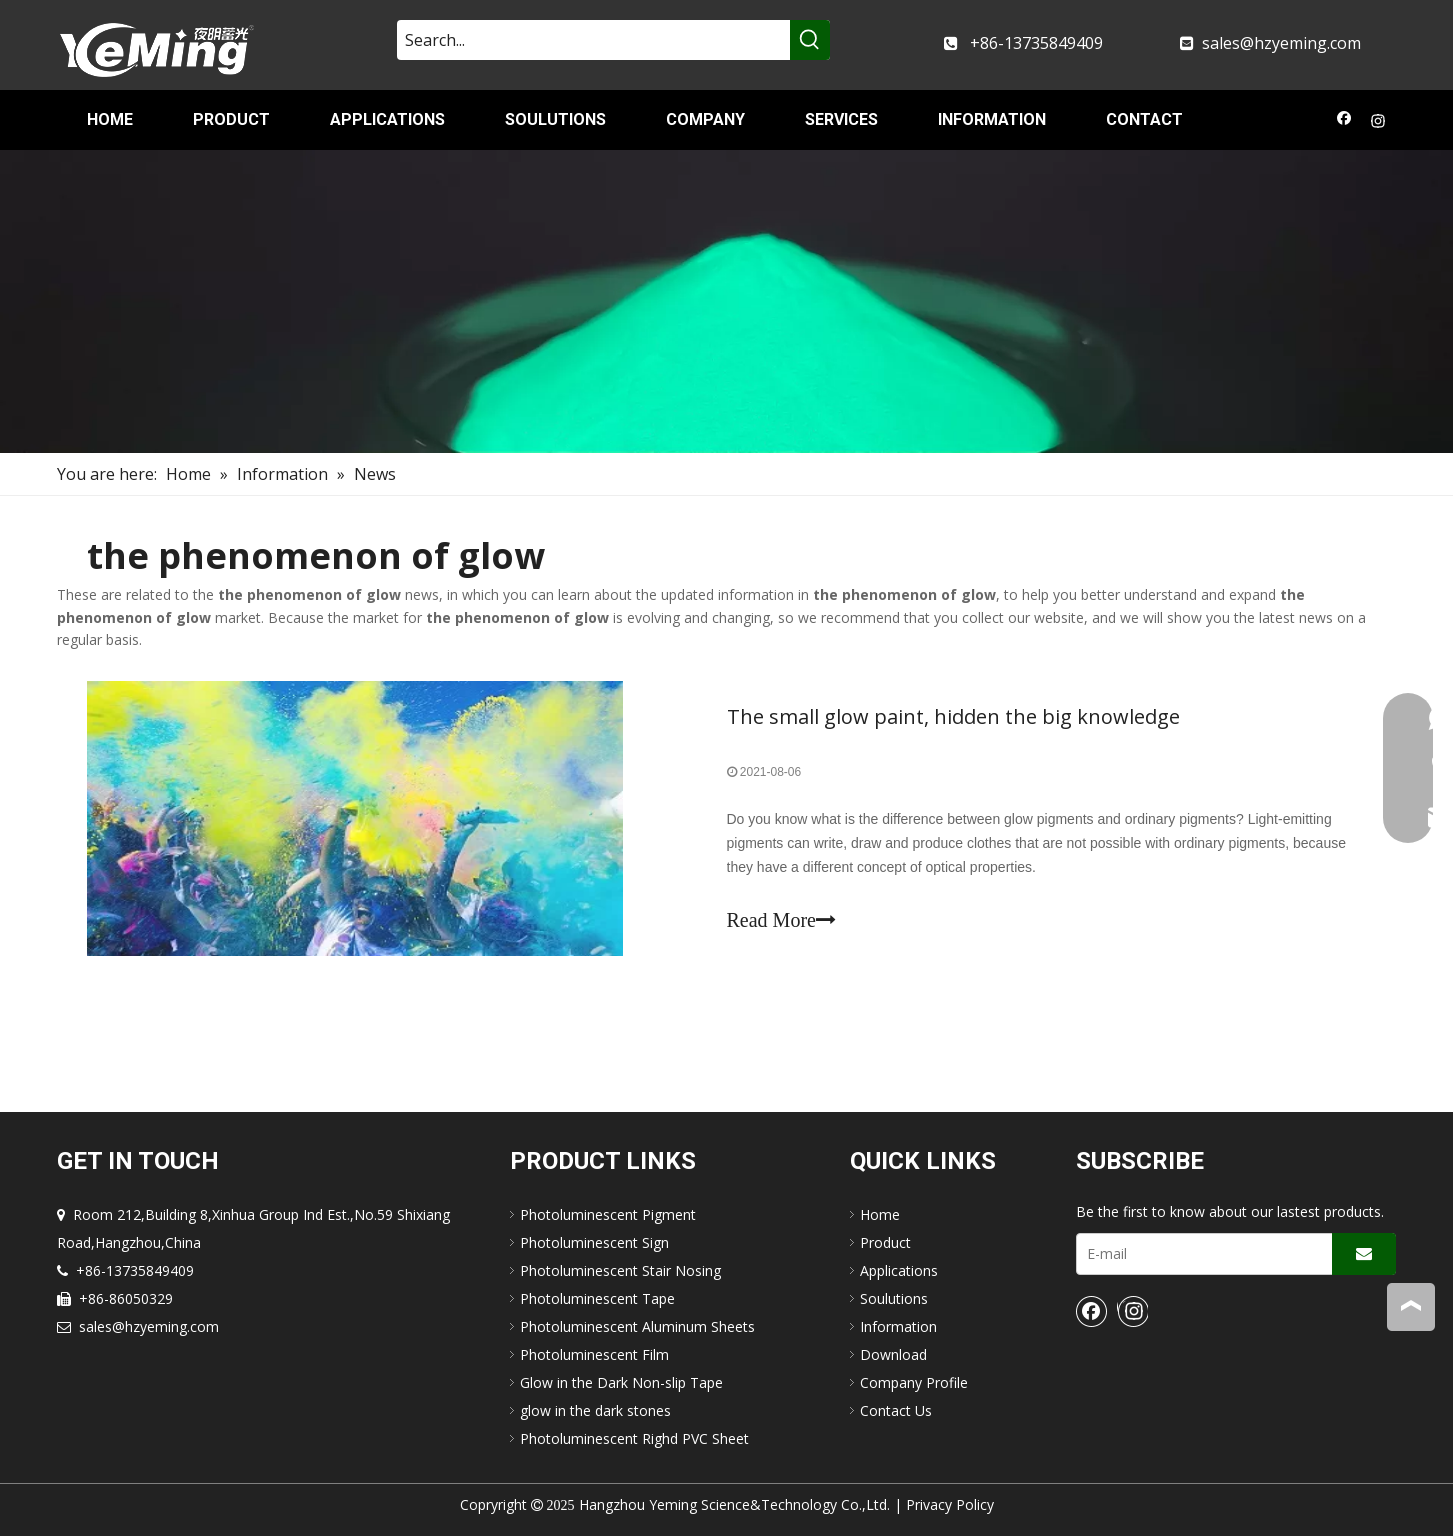 Image resolution: width=1453 pixels, height=1536 pixels. What do you see at coordinates (593, 40) in the screenshot?
I see `[Search...]` at bounding box center [593, 40].